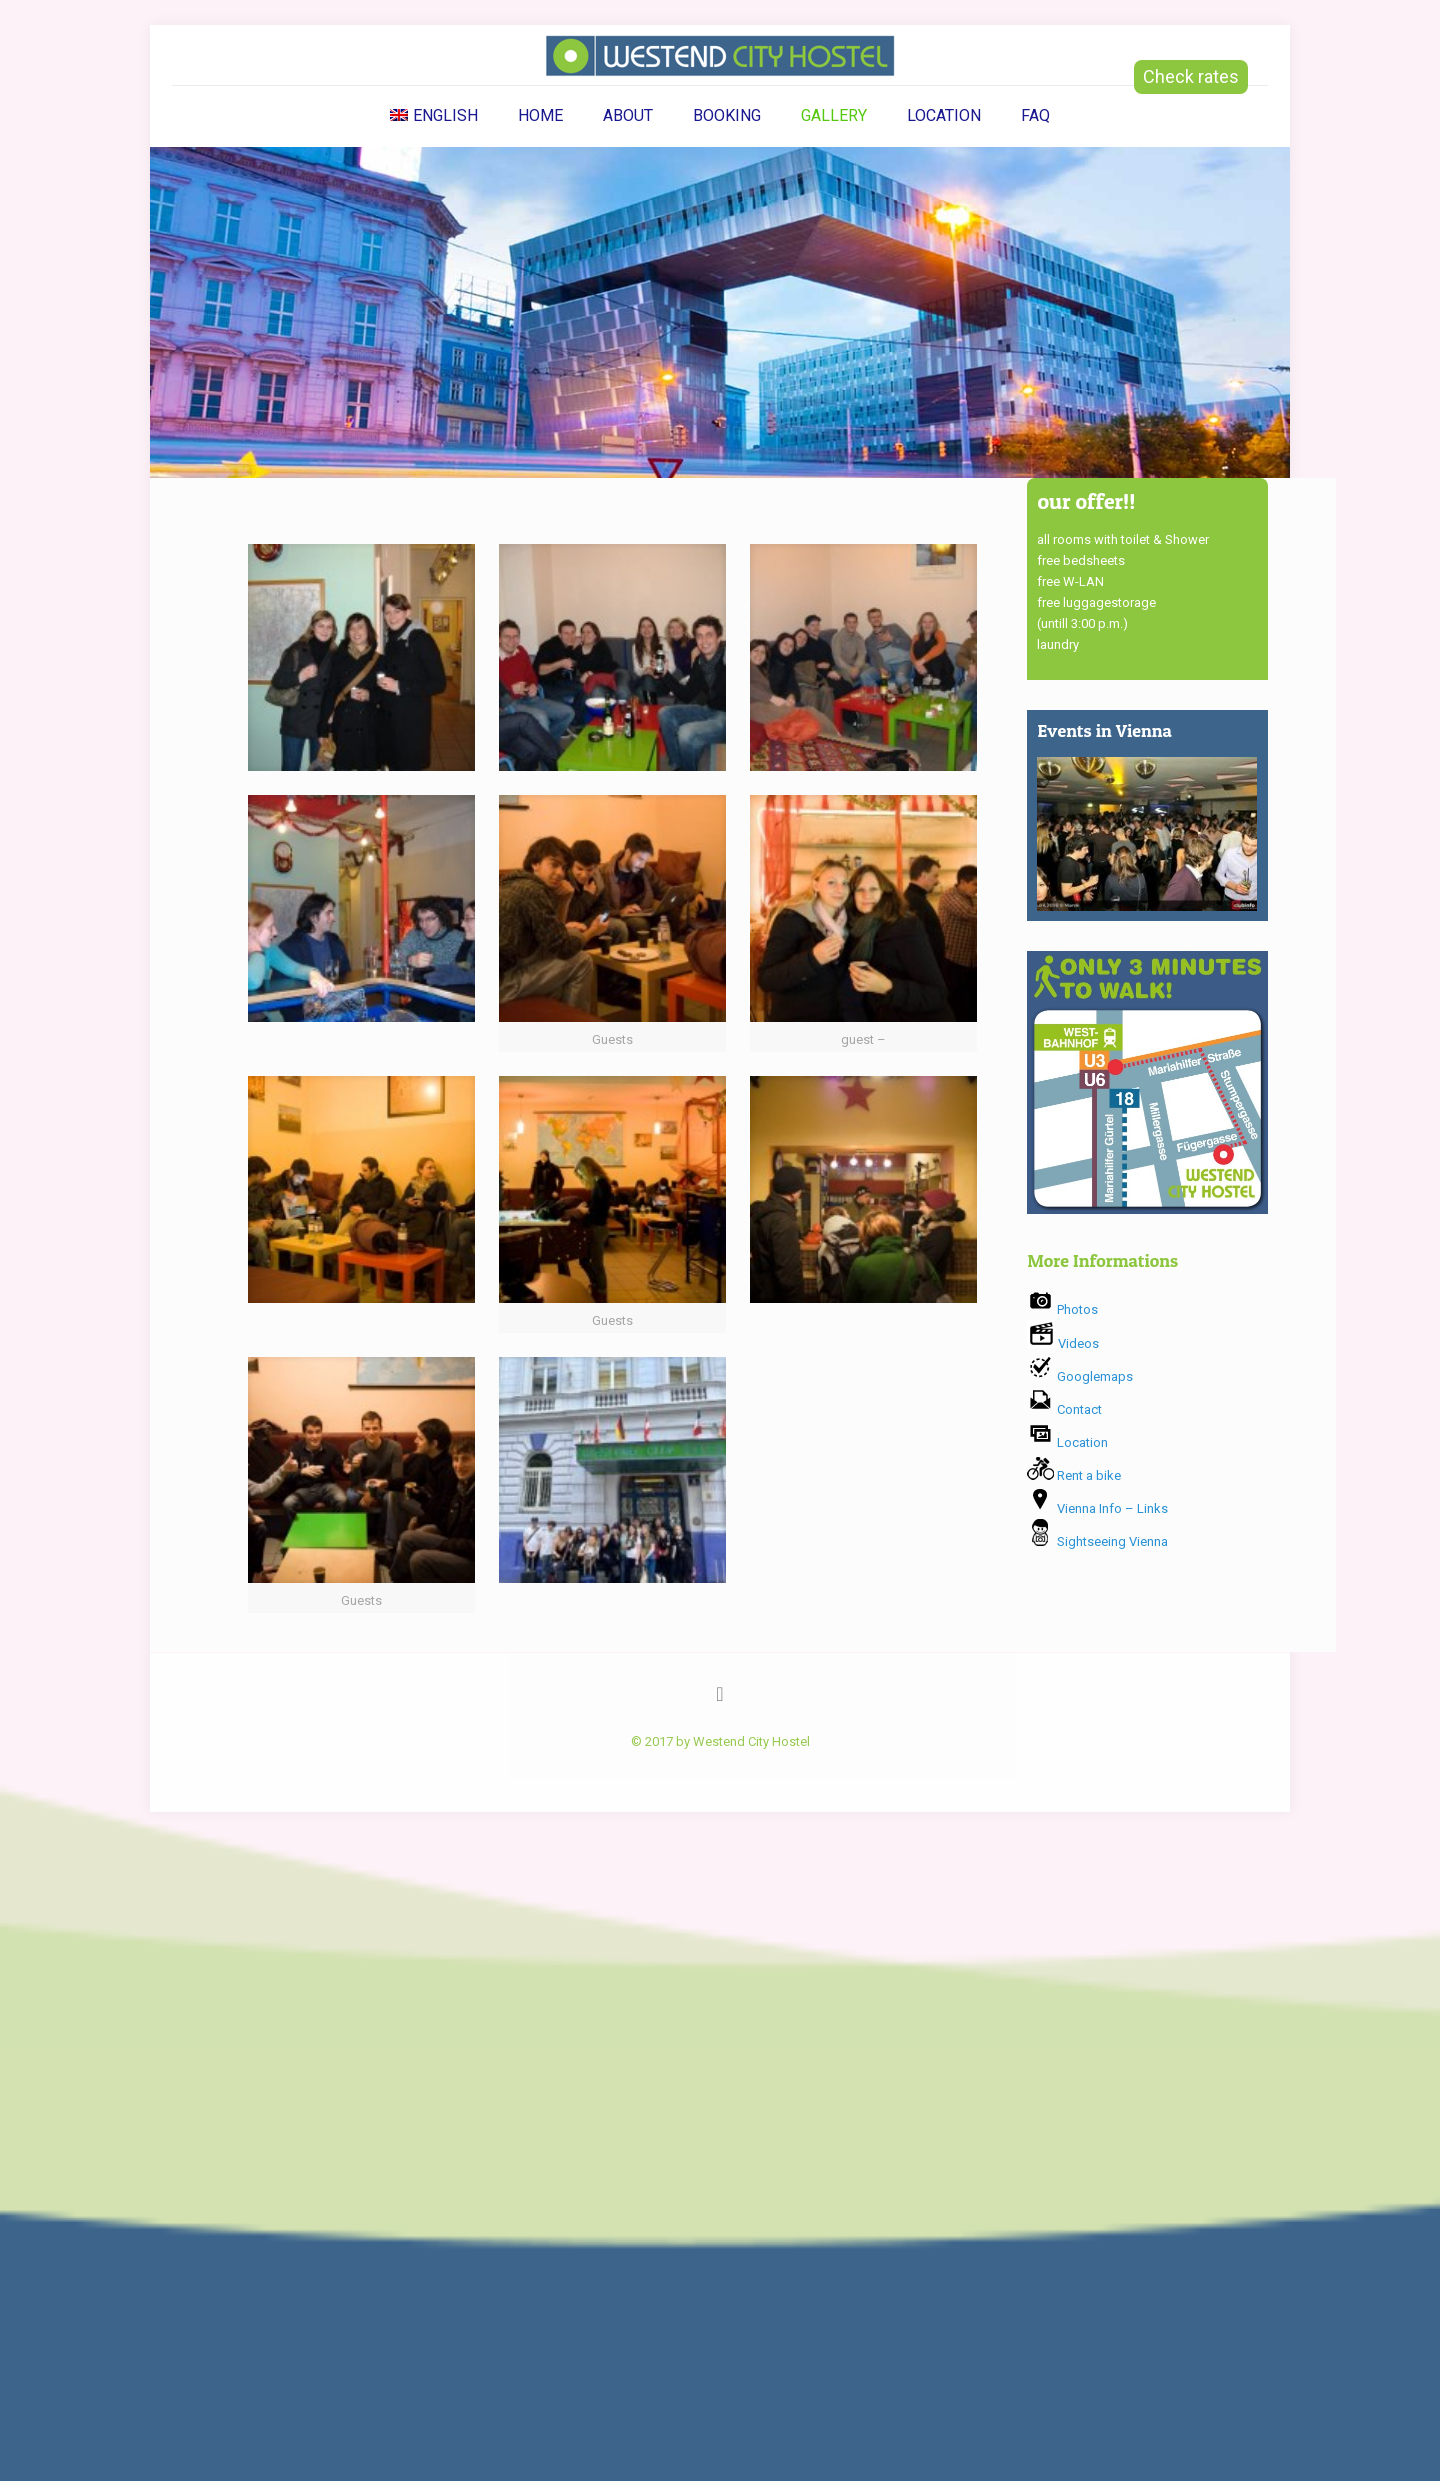  What do you see at coordinates (1097, 1541) in the screenshot?
I see `Sightseeing Vienna` at bounding box center [1097, 1541].